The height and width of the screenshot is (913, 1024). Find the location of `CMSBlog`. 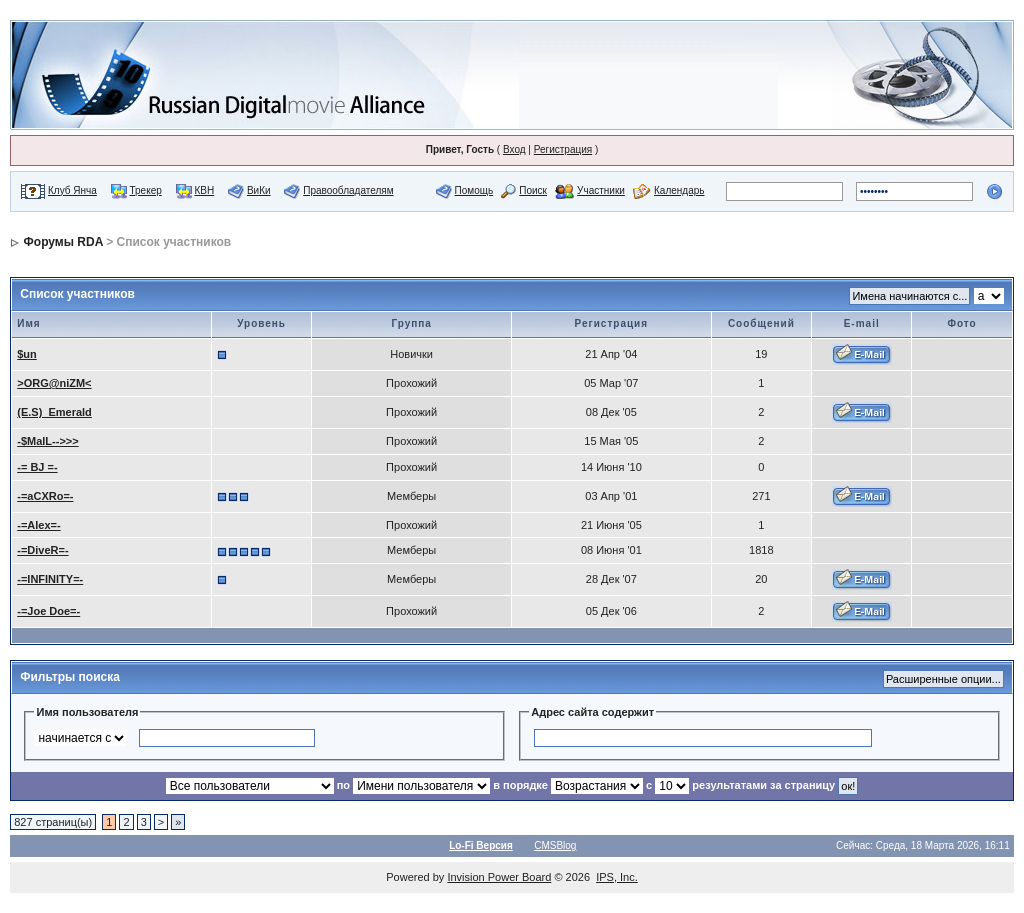

CMSBlog is located at coordinates (555, 845).